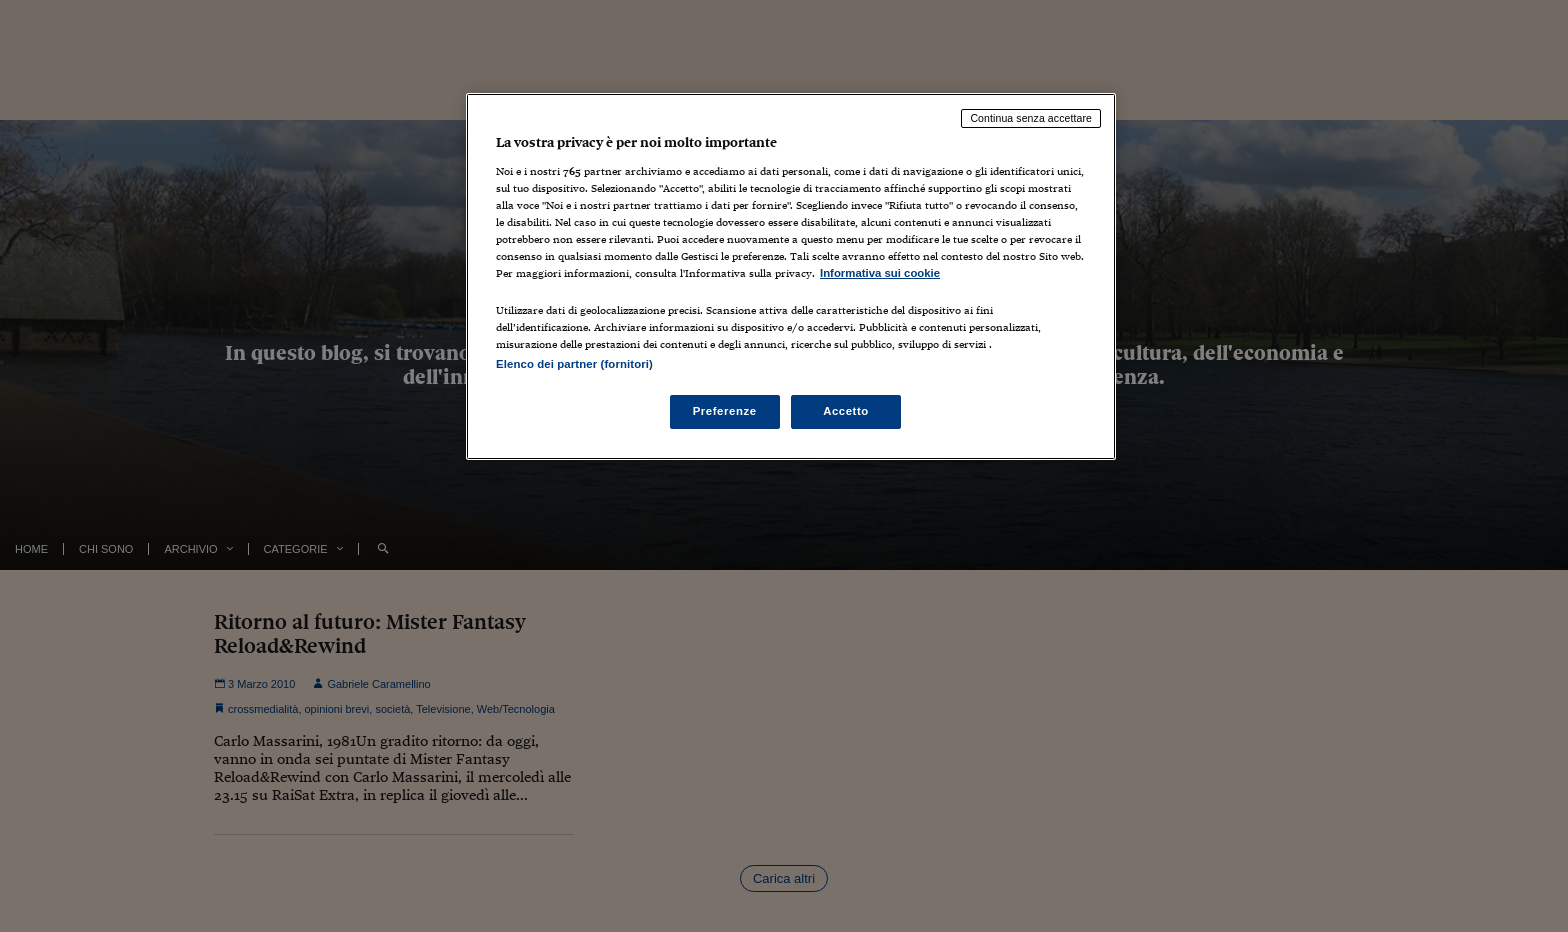 This screenshot has height=932, width=1568. I want to click on Continua senza accettare, so click(1031, 118).